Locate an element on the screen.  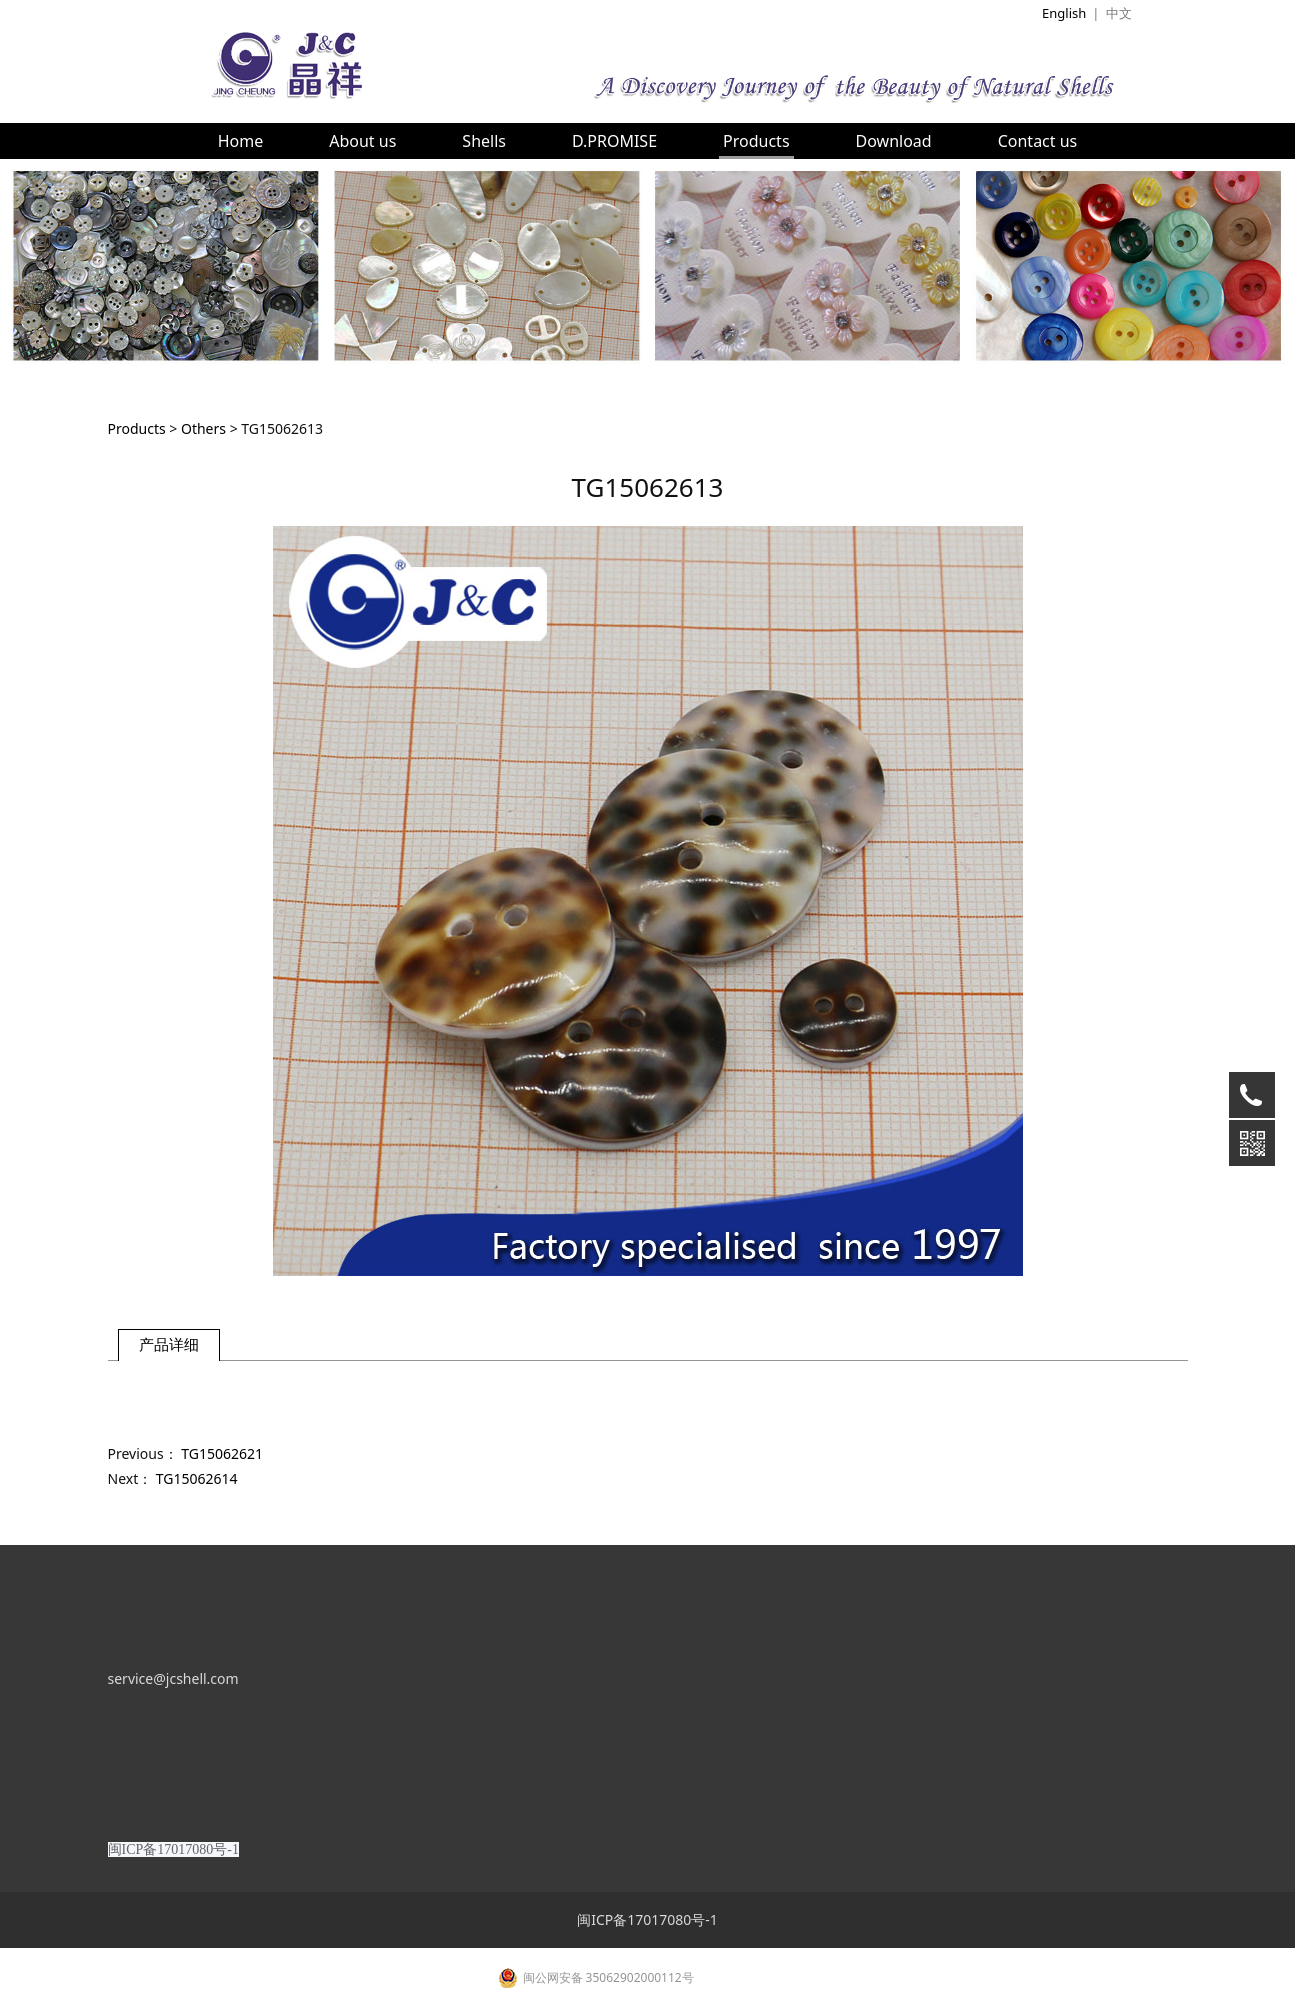
English is located at coordinates (1064, 13).